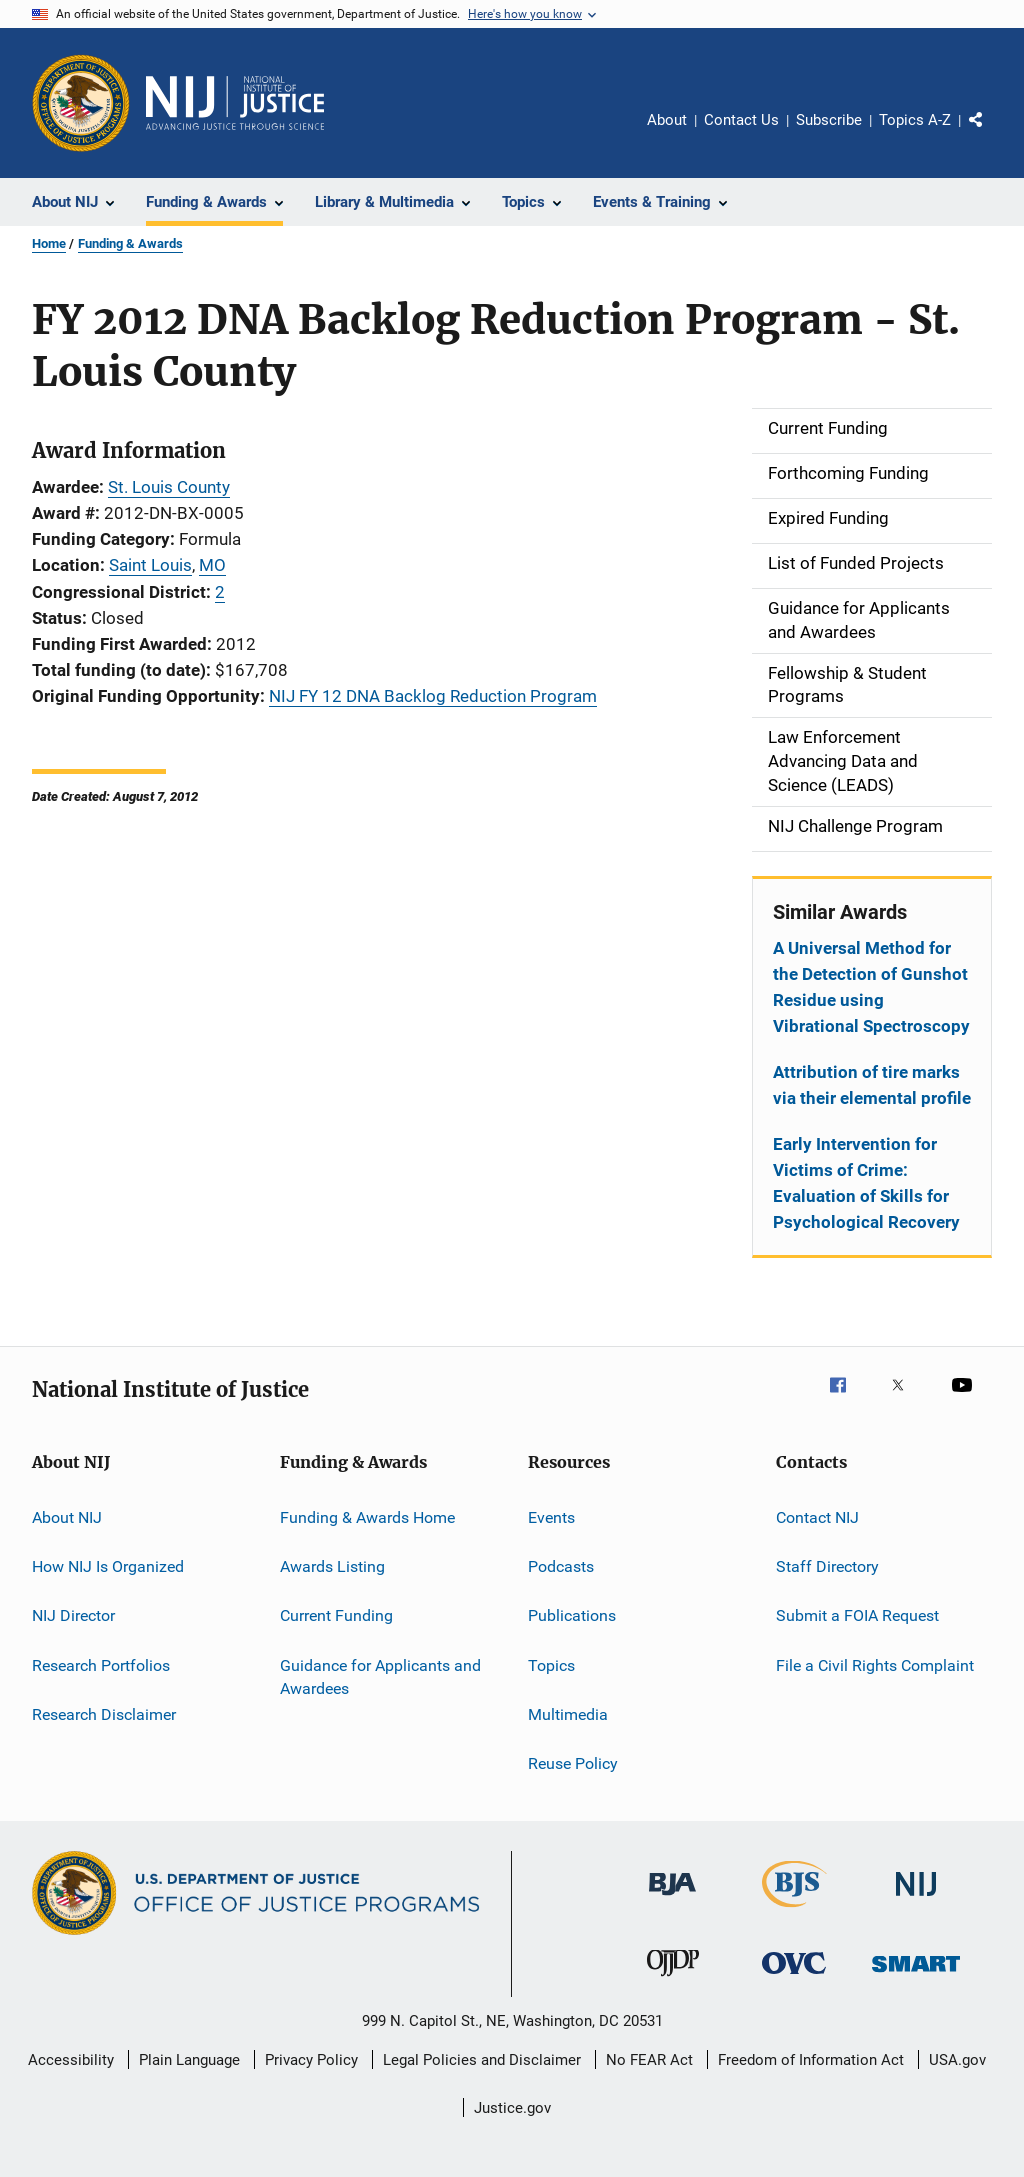  Describe the element at coordinates (573, 1763) in the screenshot. I see `Reuse Policy` at that location.